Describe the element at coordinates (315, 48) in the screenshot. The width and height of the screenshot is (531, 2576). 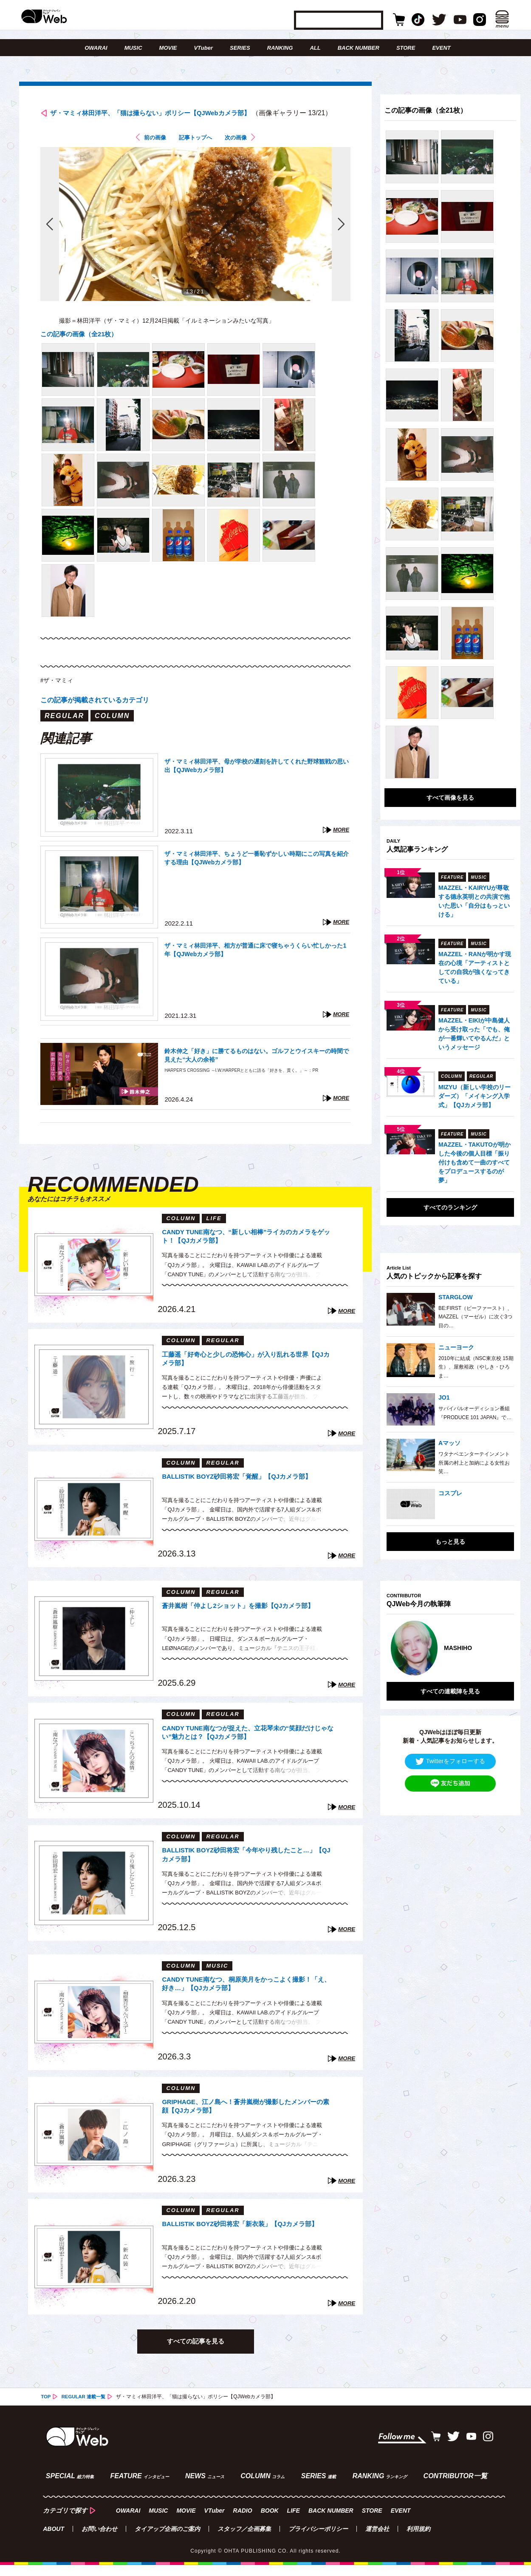
I see `ALL` at that location.